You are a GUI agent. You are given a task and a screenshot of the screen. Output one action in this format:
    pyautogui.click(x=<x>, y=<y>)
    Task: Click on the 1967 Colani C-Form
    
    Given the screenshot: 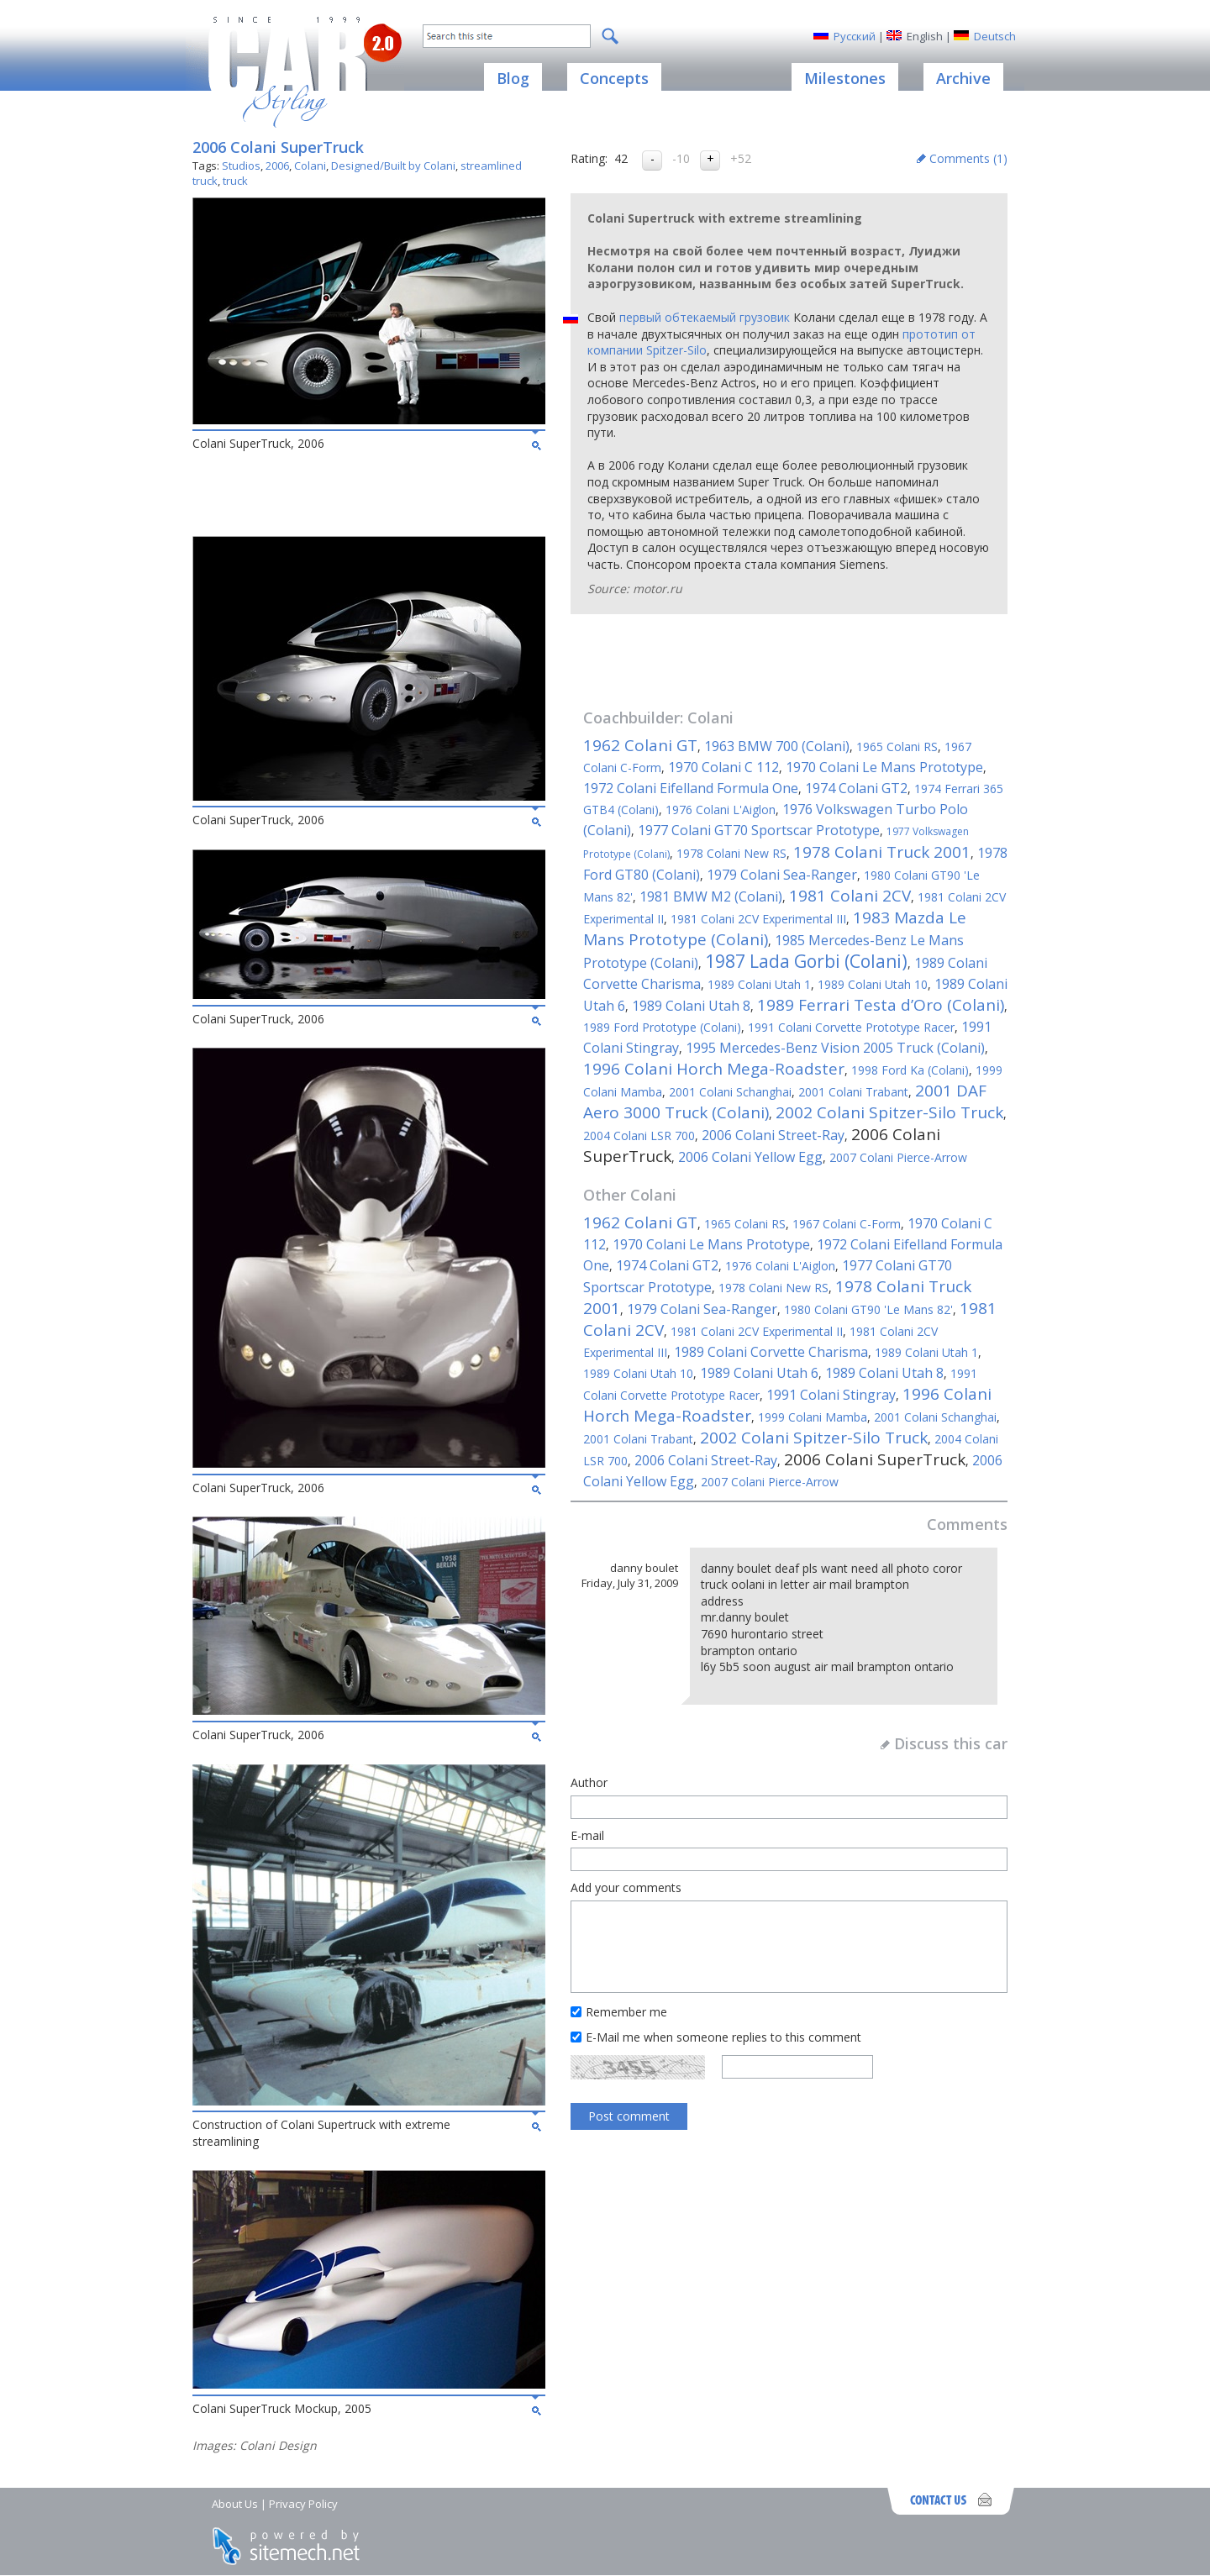 What is the action you would take?
    pyautogui.click(x=846, y=1224)
    